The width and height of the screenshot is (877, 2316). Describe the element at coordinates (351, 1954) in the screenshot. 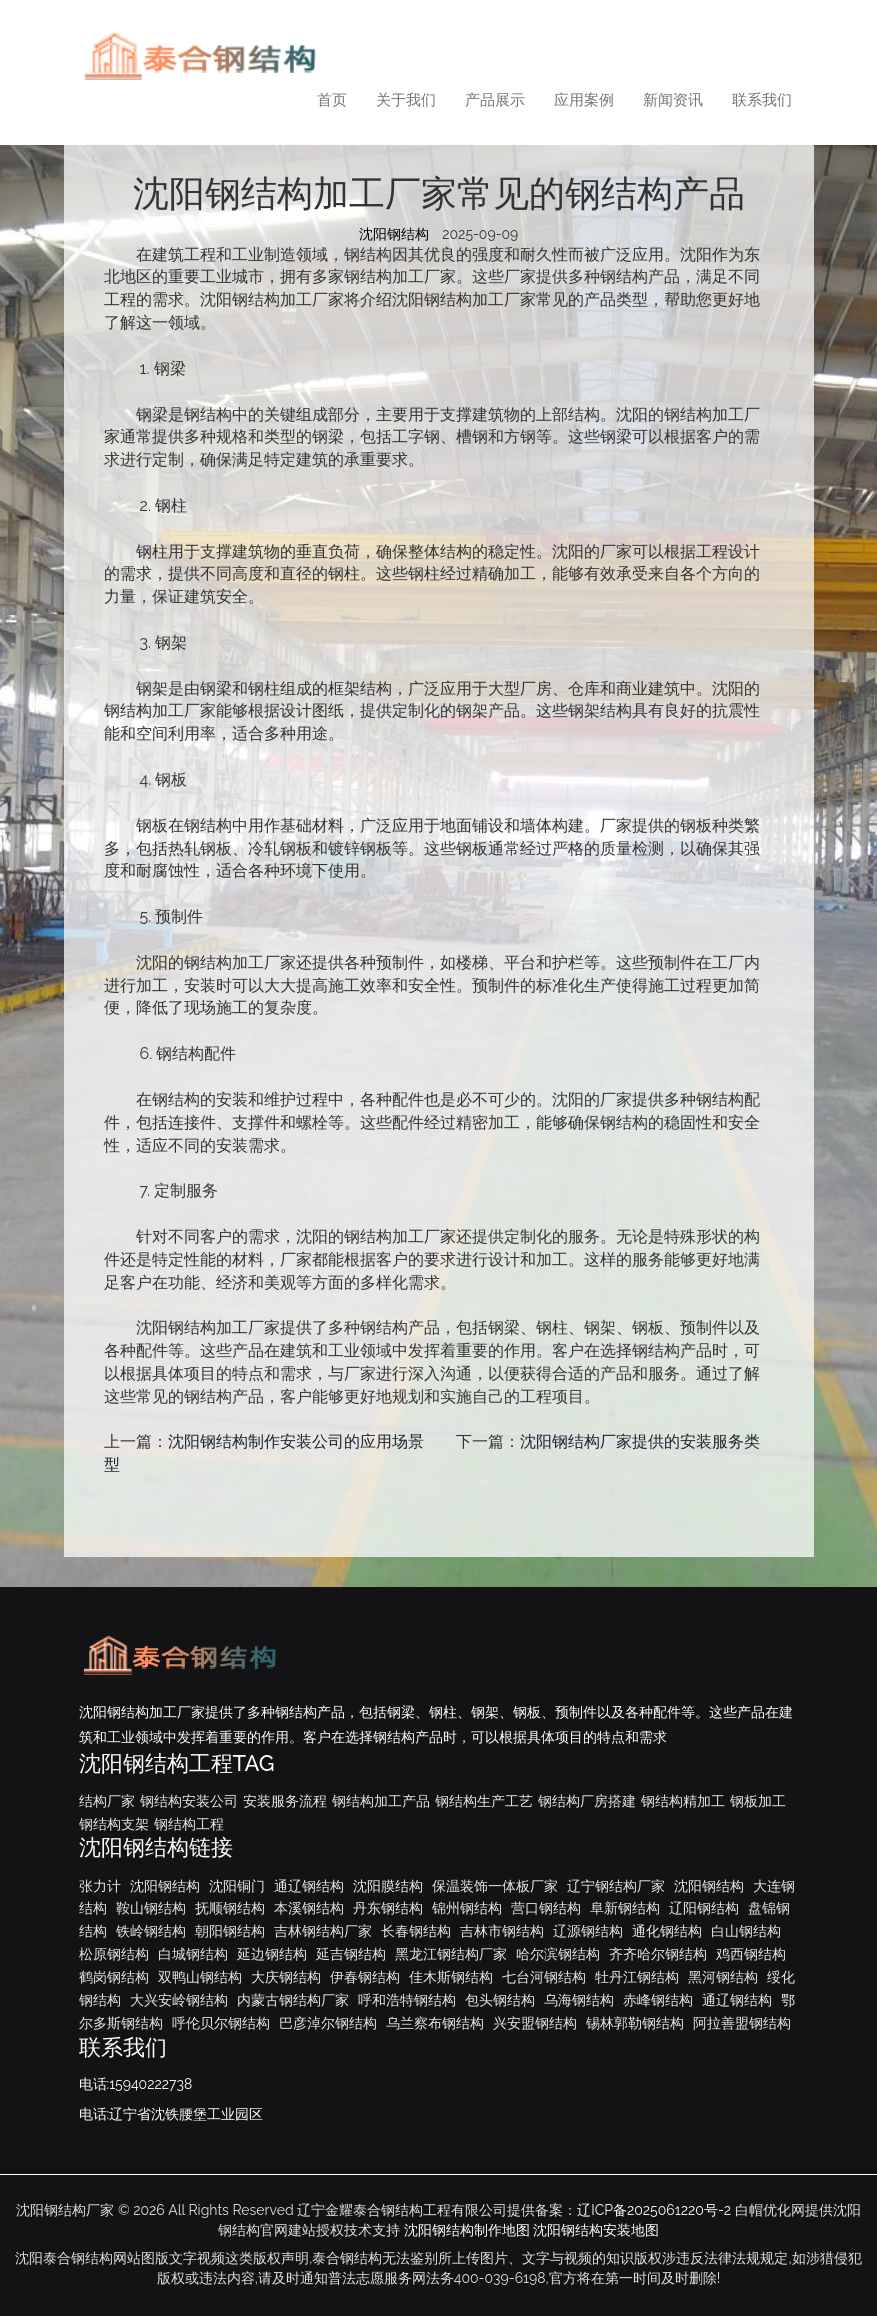

I see `延吉钢结构` at that location.